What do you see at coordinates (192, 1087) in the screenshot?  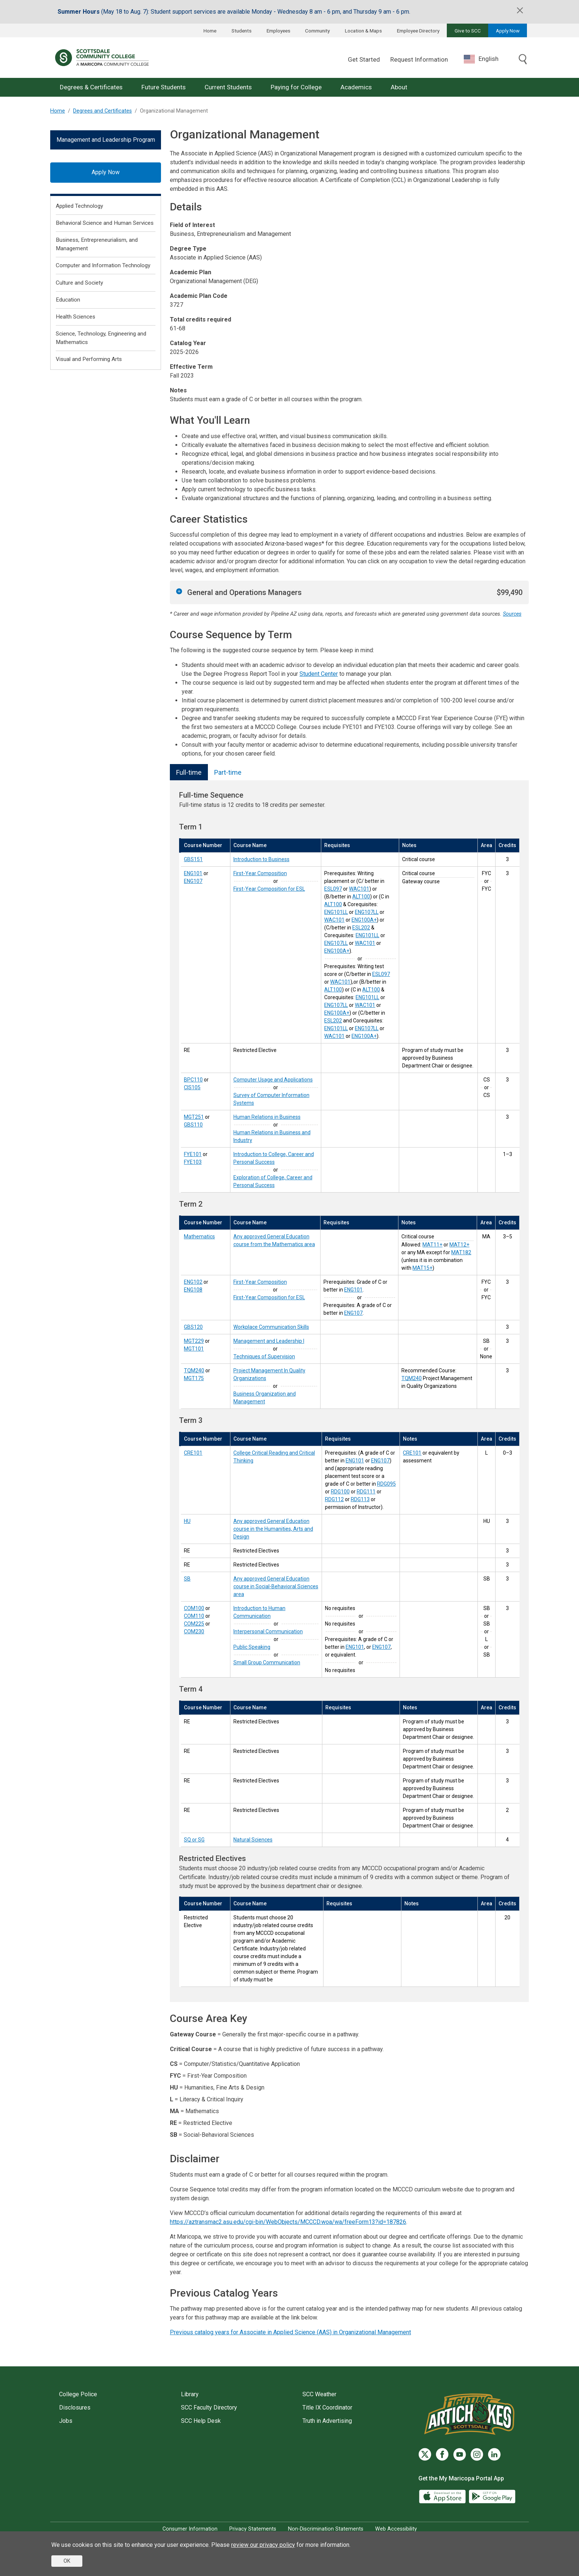 I see `CIS105 [Survey of Computer Information Systems (CIS105)]` at bounding box center [192, 1087].